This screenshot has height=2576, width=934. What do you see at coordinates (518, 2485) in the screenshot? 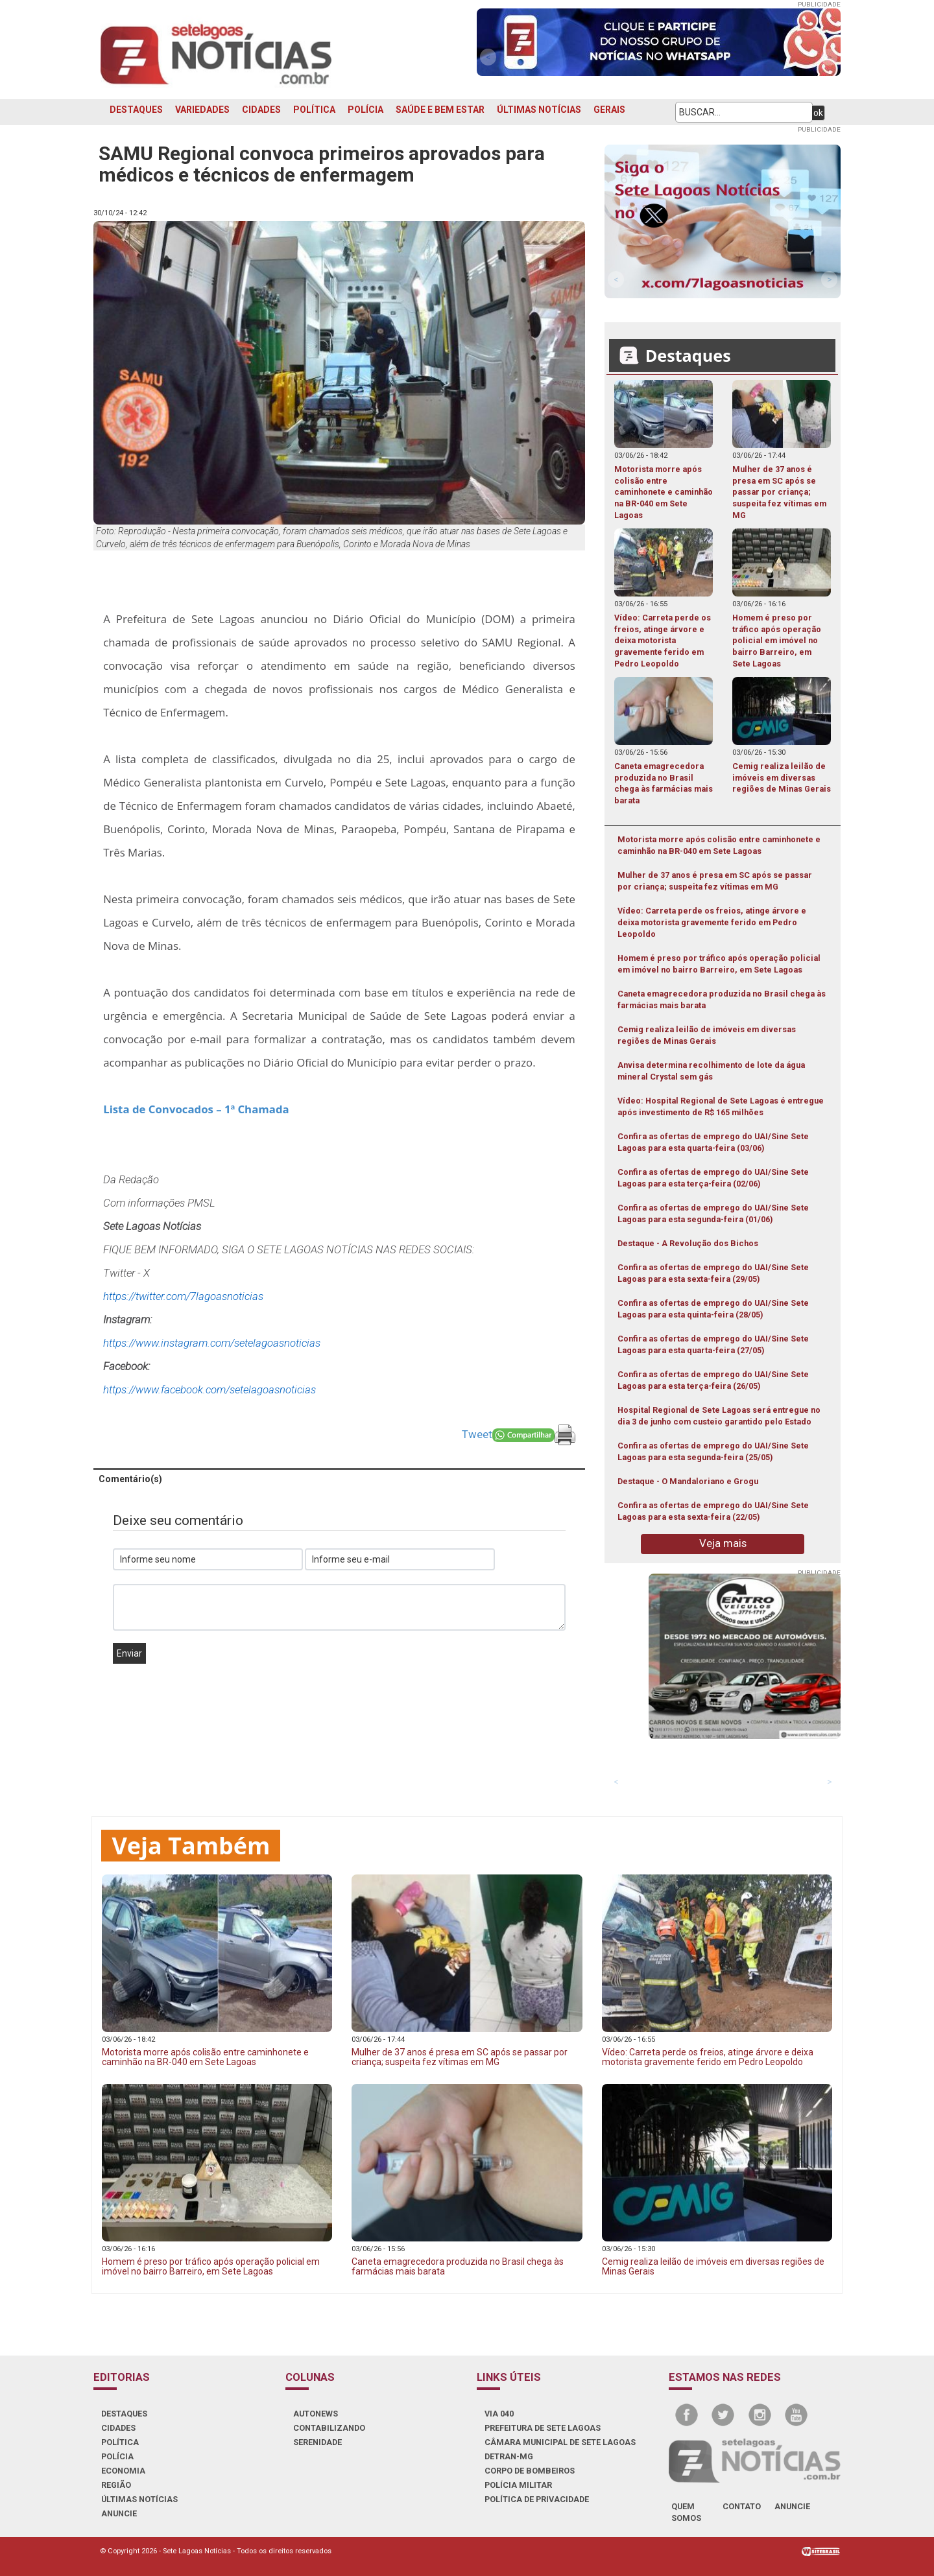
I see `POLÍCIA MILITAR` at bounding box center [518, 2485].